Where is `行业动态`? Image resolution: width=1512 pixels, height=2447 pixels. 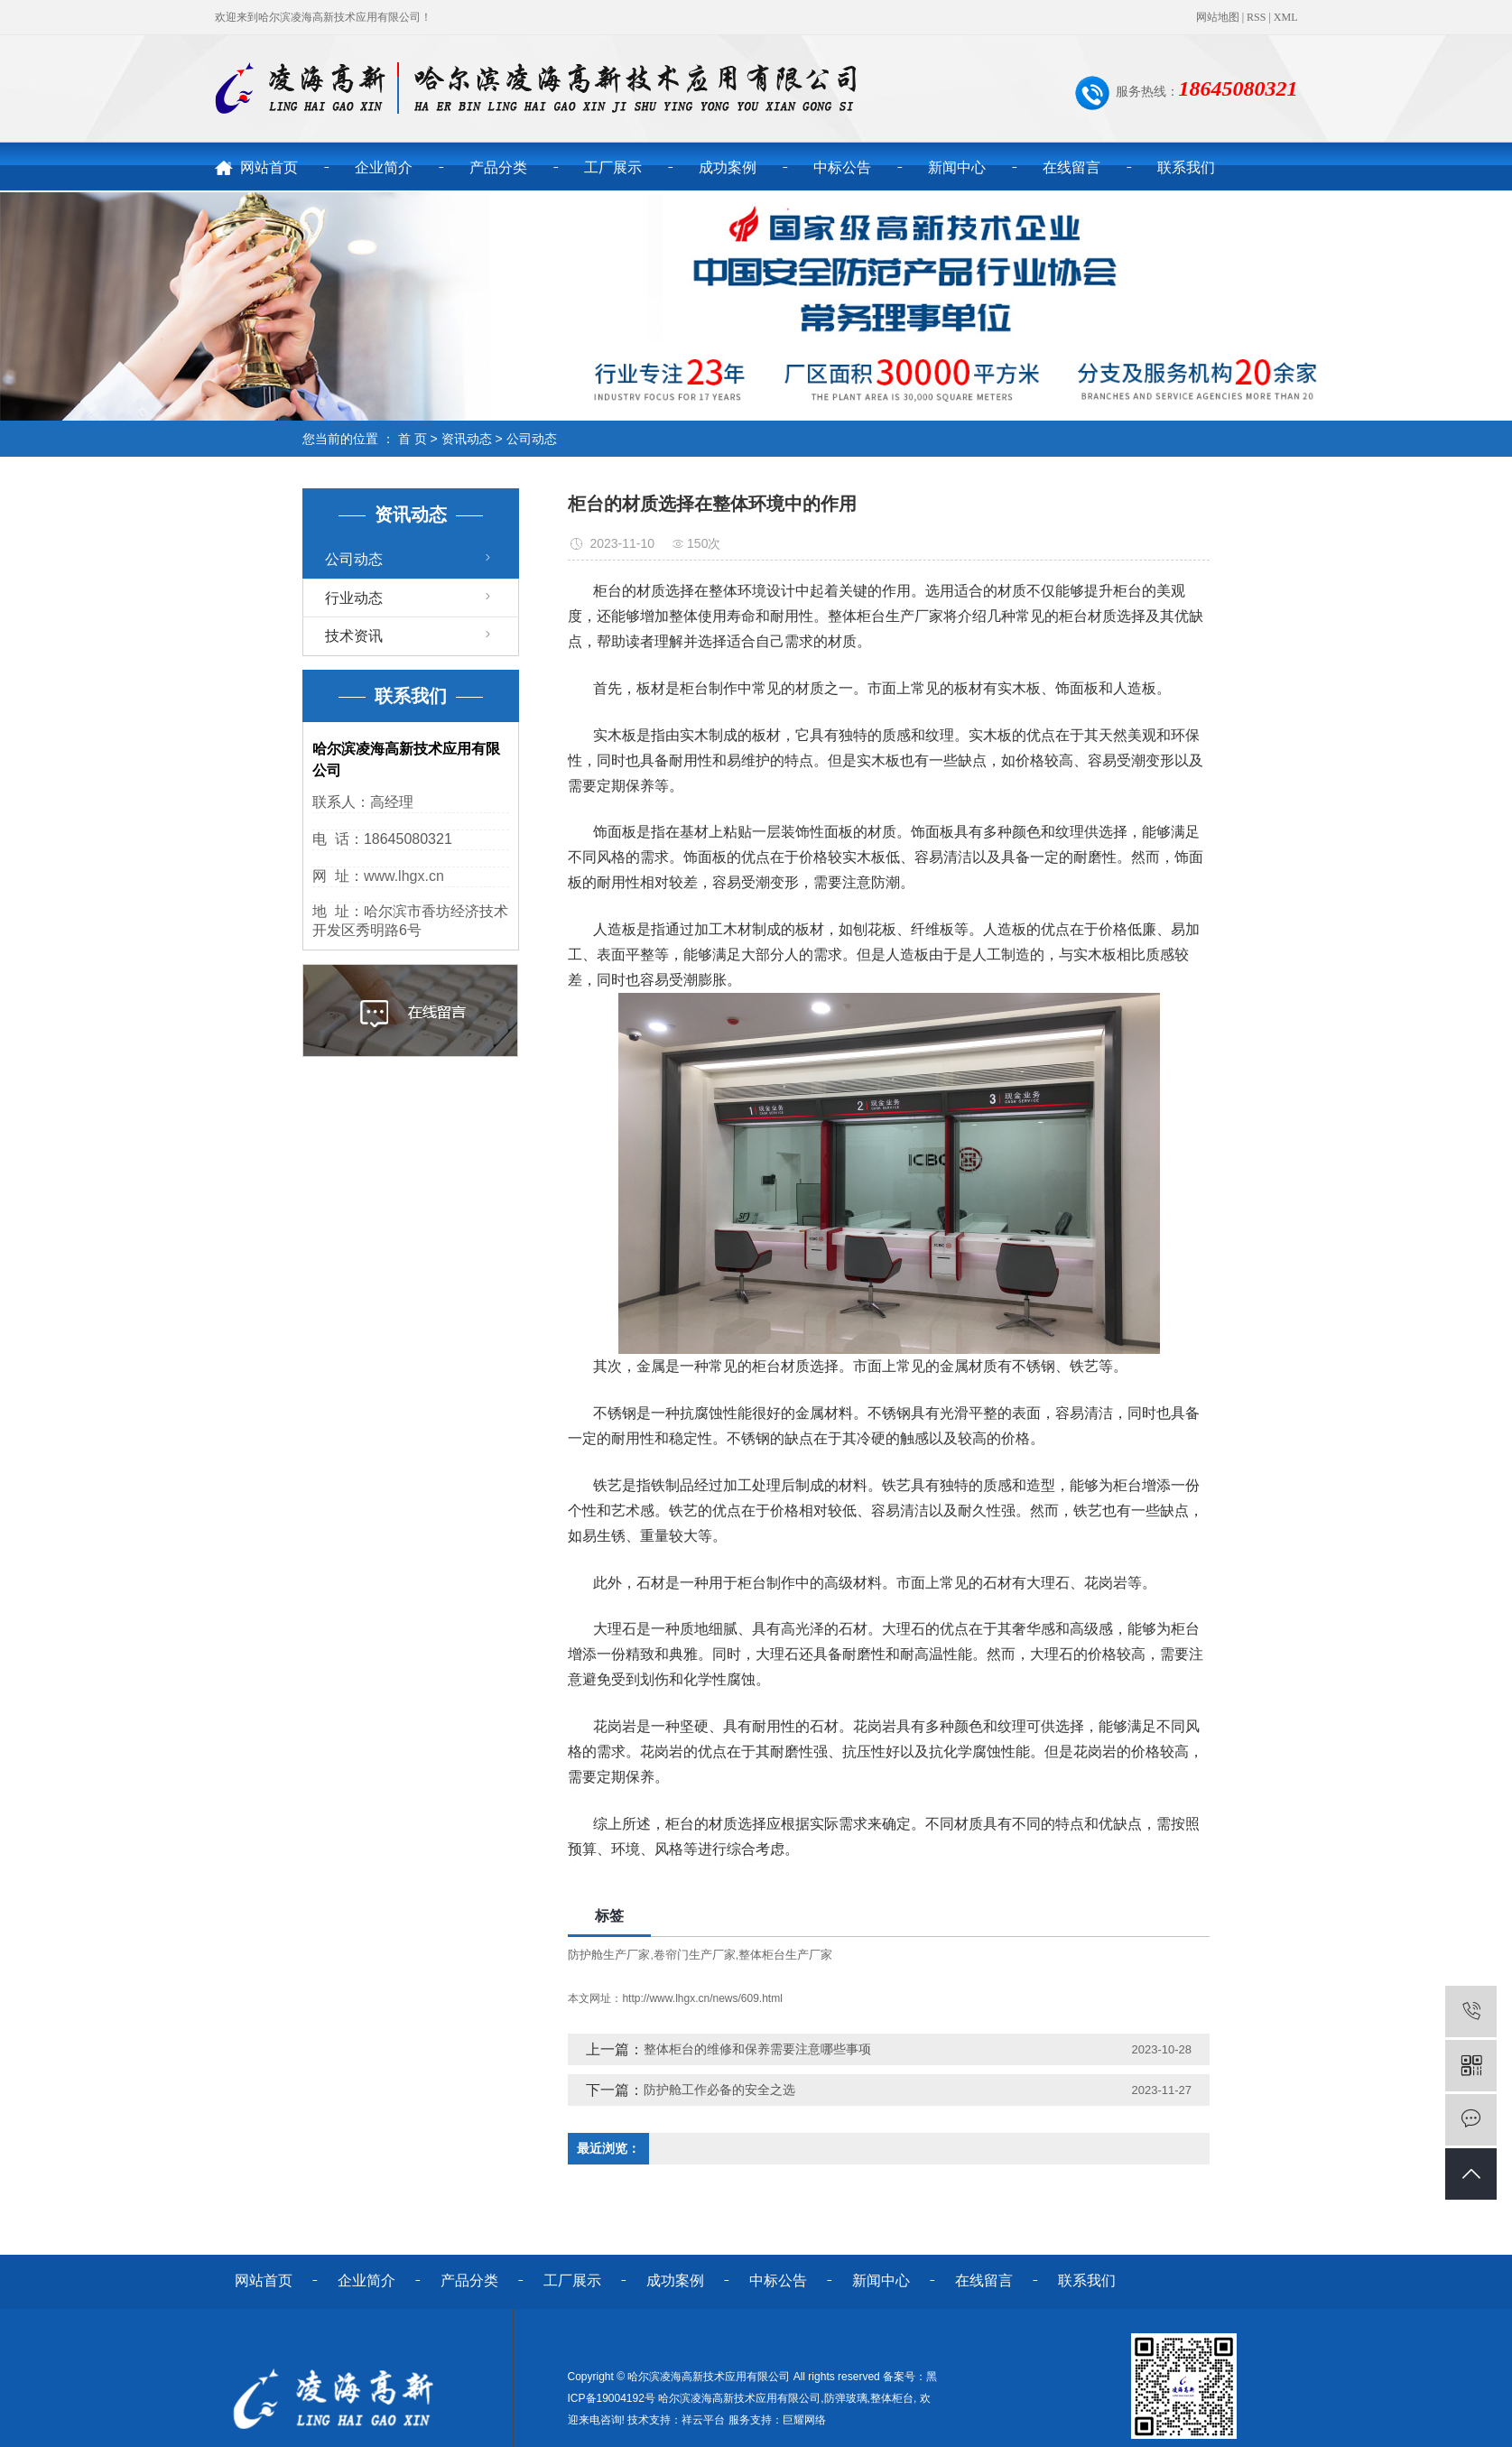 行业动态 is located at coordinates (354, 598).